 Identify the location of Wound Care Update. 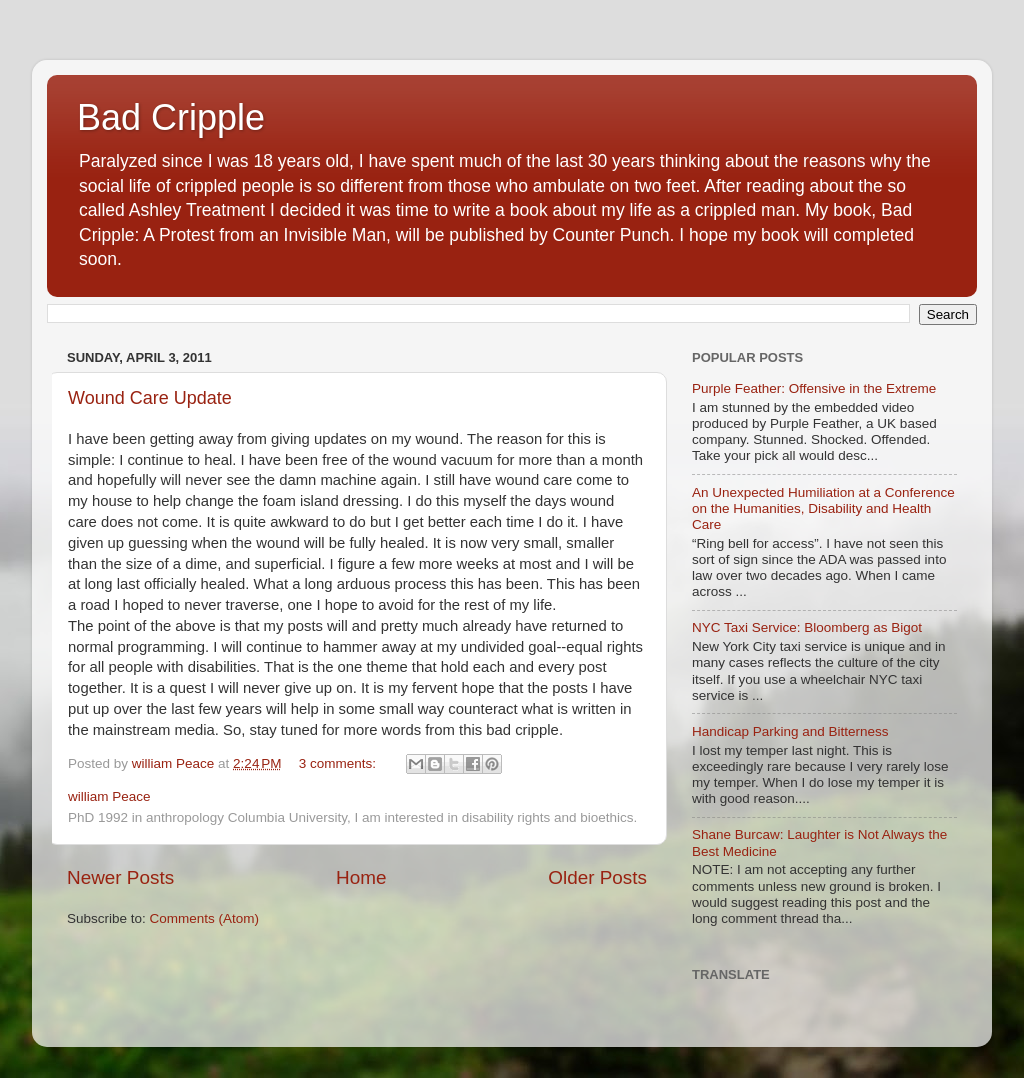
(150, 398).